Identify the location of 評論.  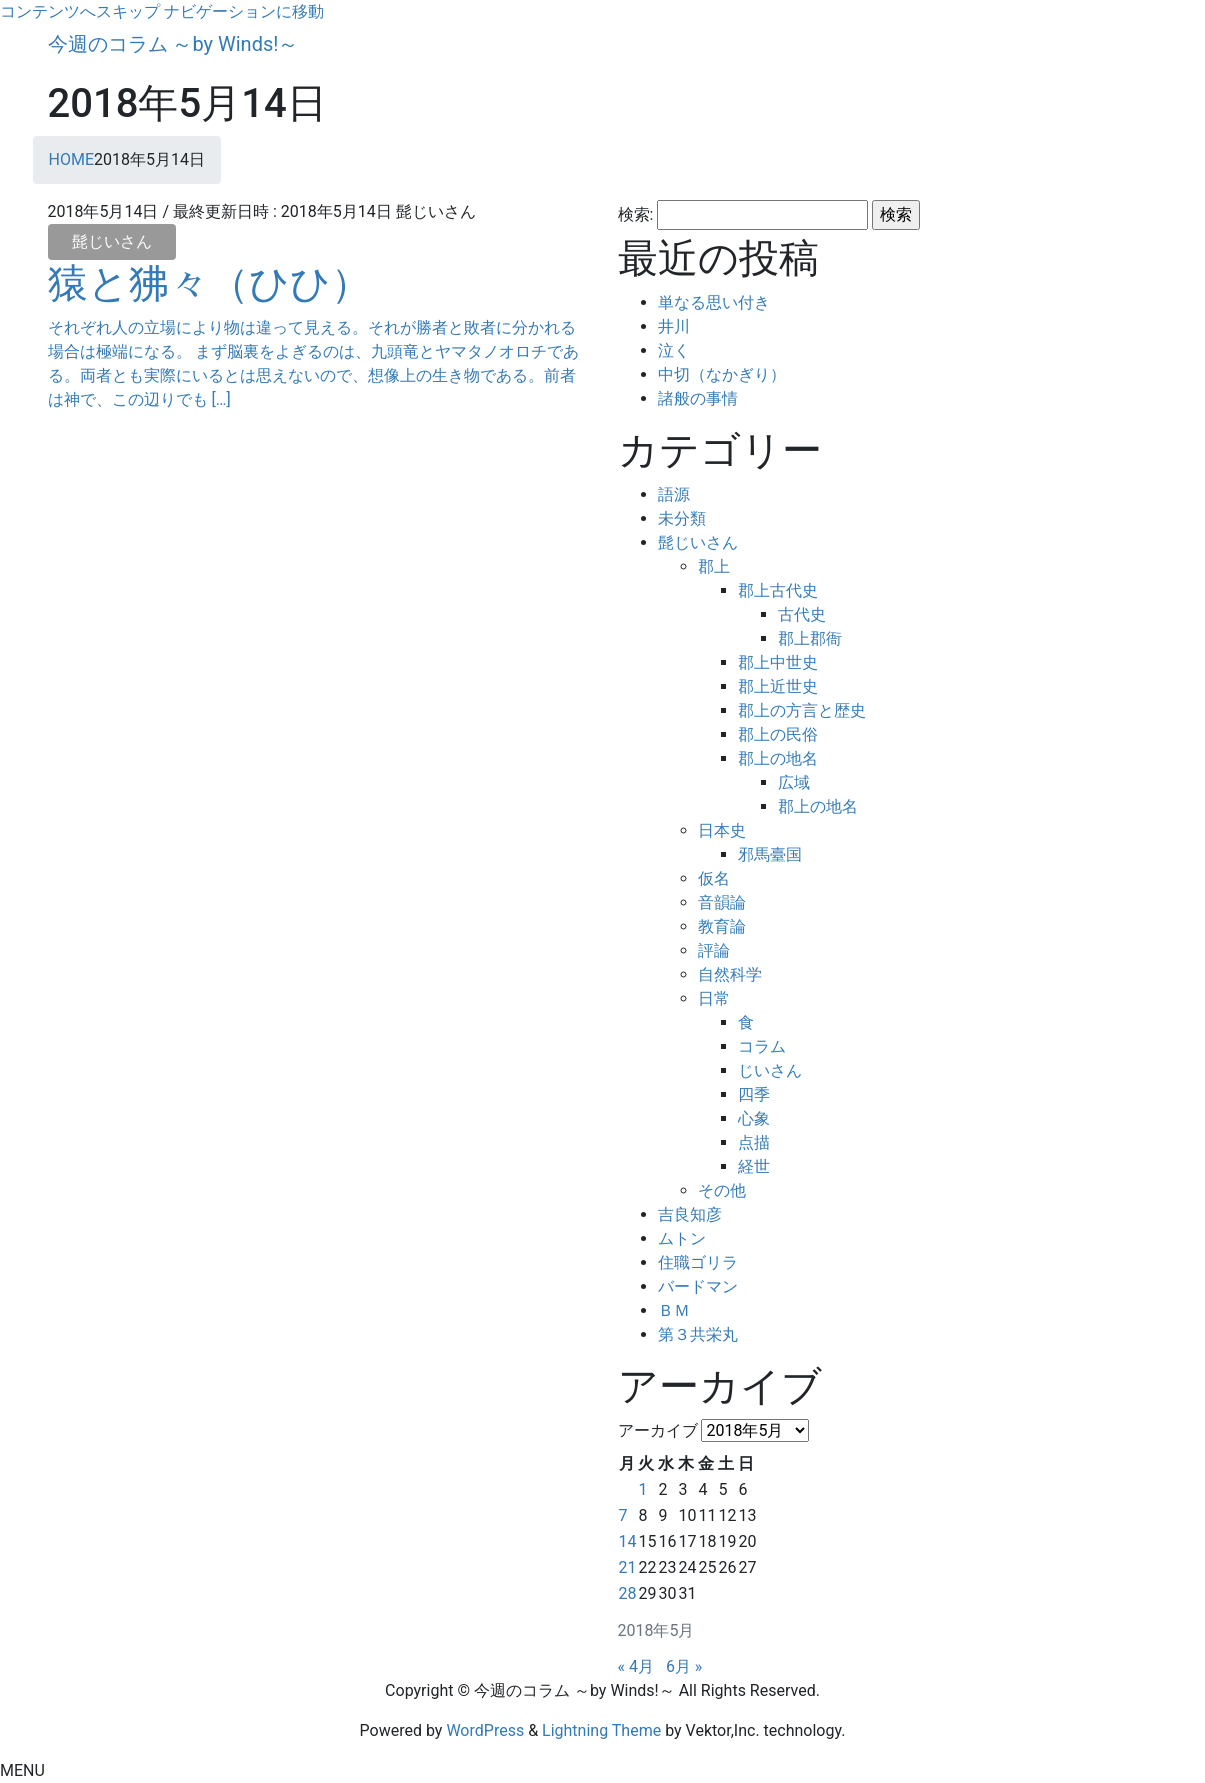
(714, 950).